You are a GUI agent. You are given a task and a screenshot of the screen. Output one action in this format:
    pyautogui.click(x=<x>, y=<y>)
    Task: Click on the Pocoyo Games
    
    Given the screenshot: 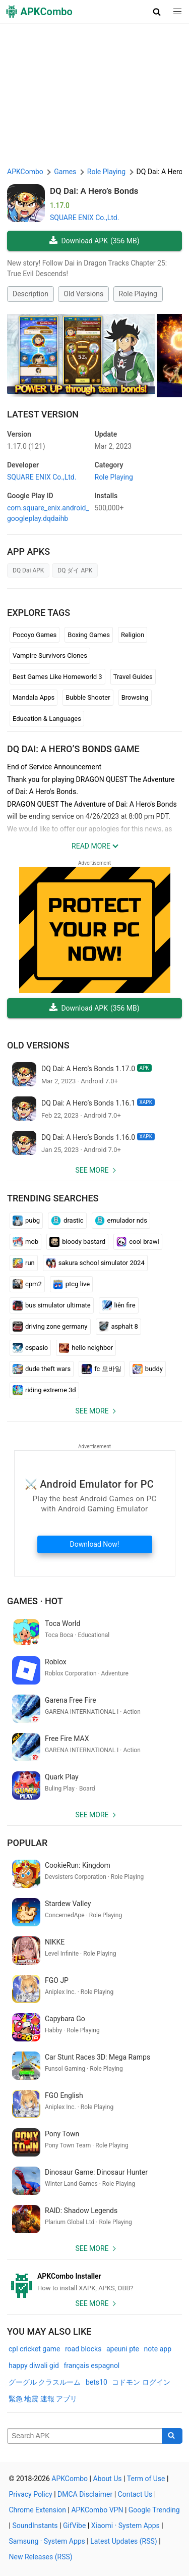 What is the action you would take?
    pyautogui.click(x=34, y=635)
    